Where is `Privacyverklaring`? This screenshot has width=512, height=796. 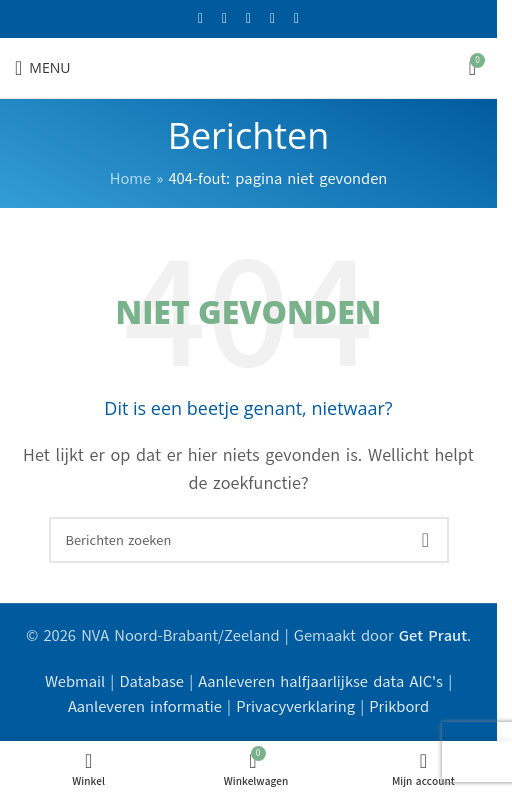 Privacyverklaring is located at coordinates (295, 707).